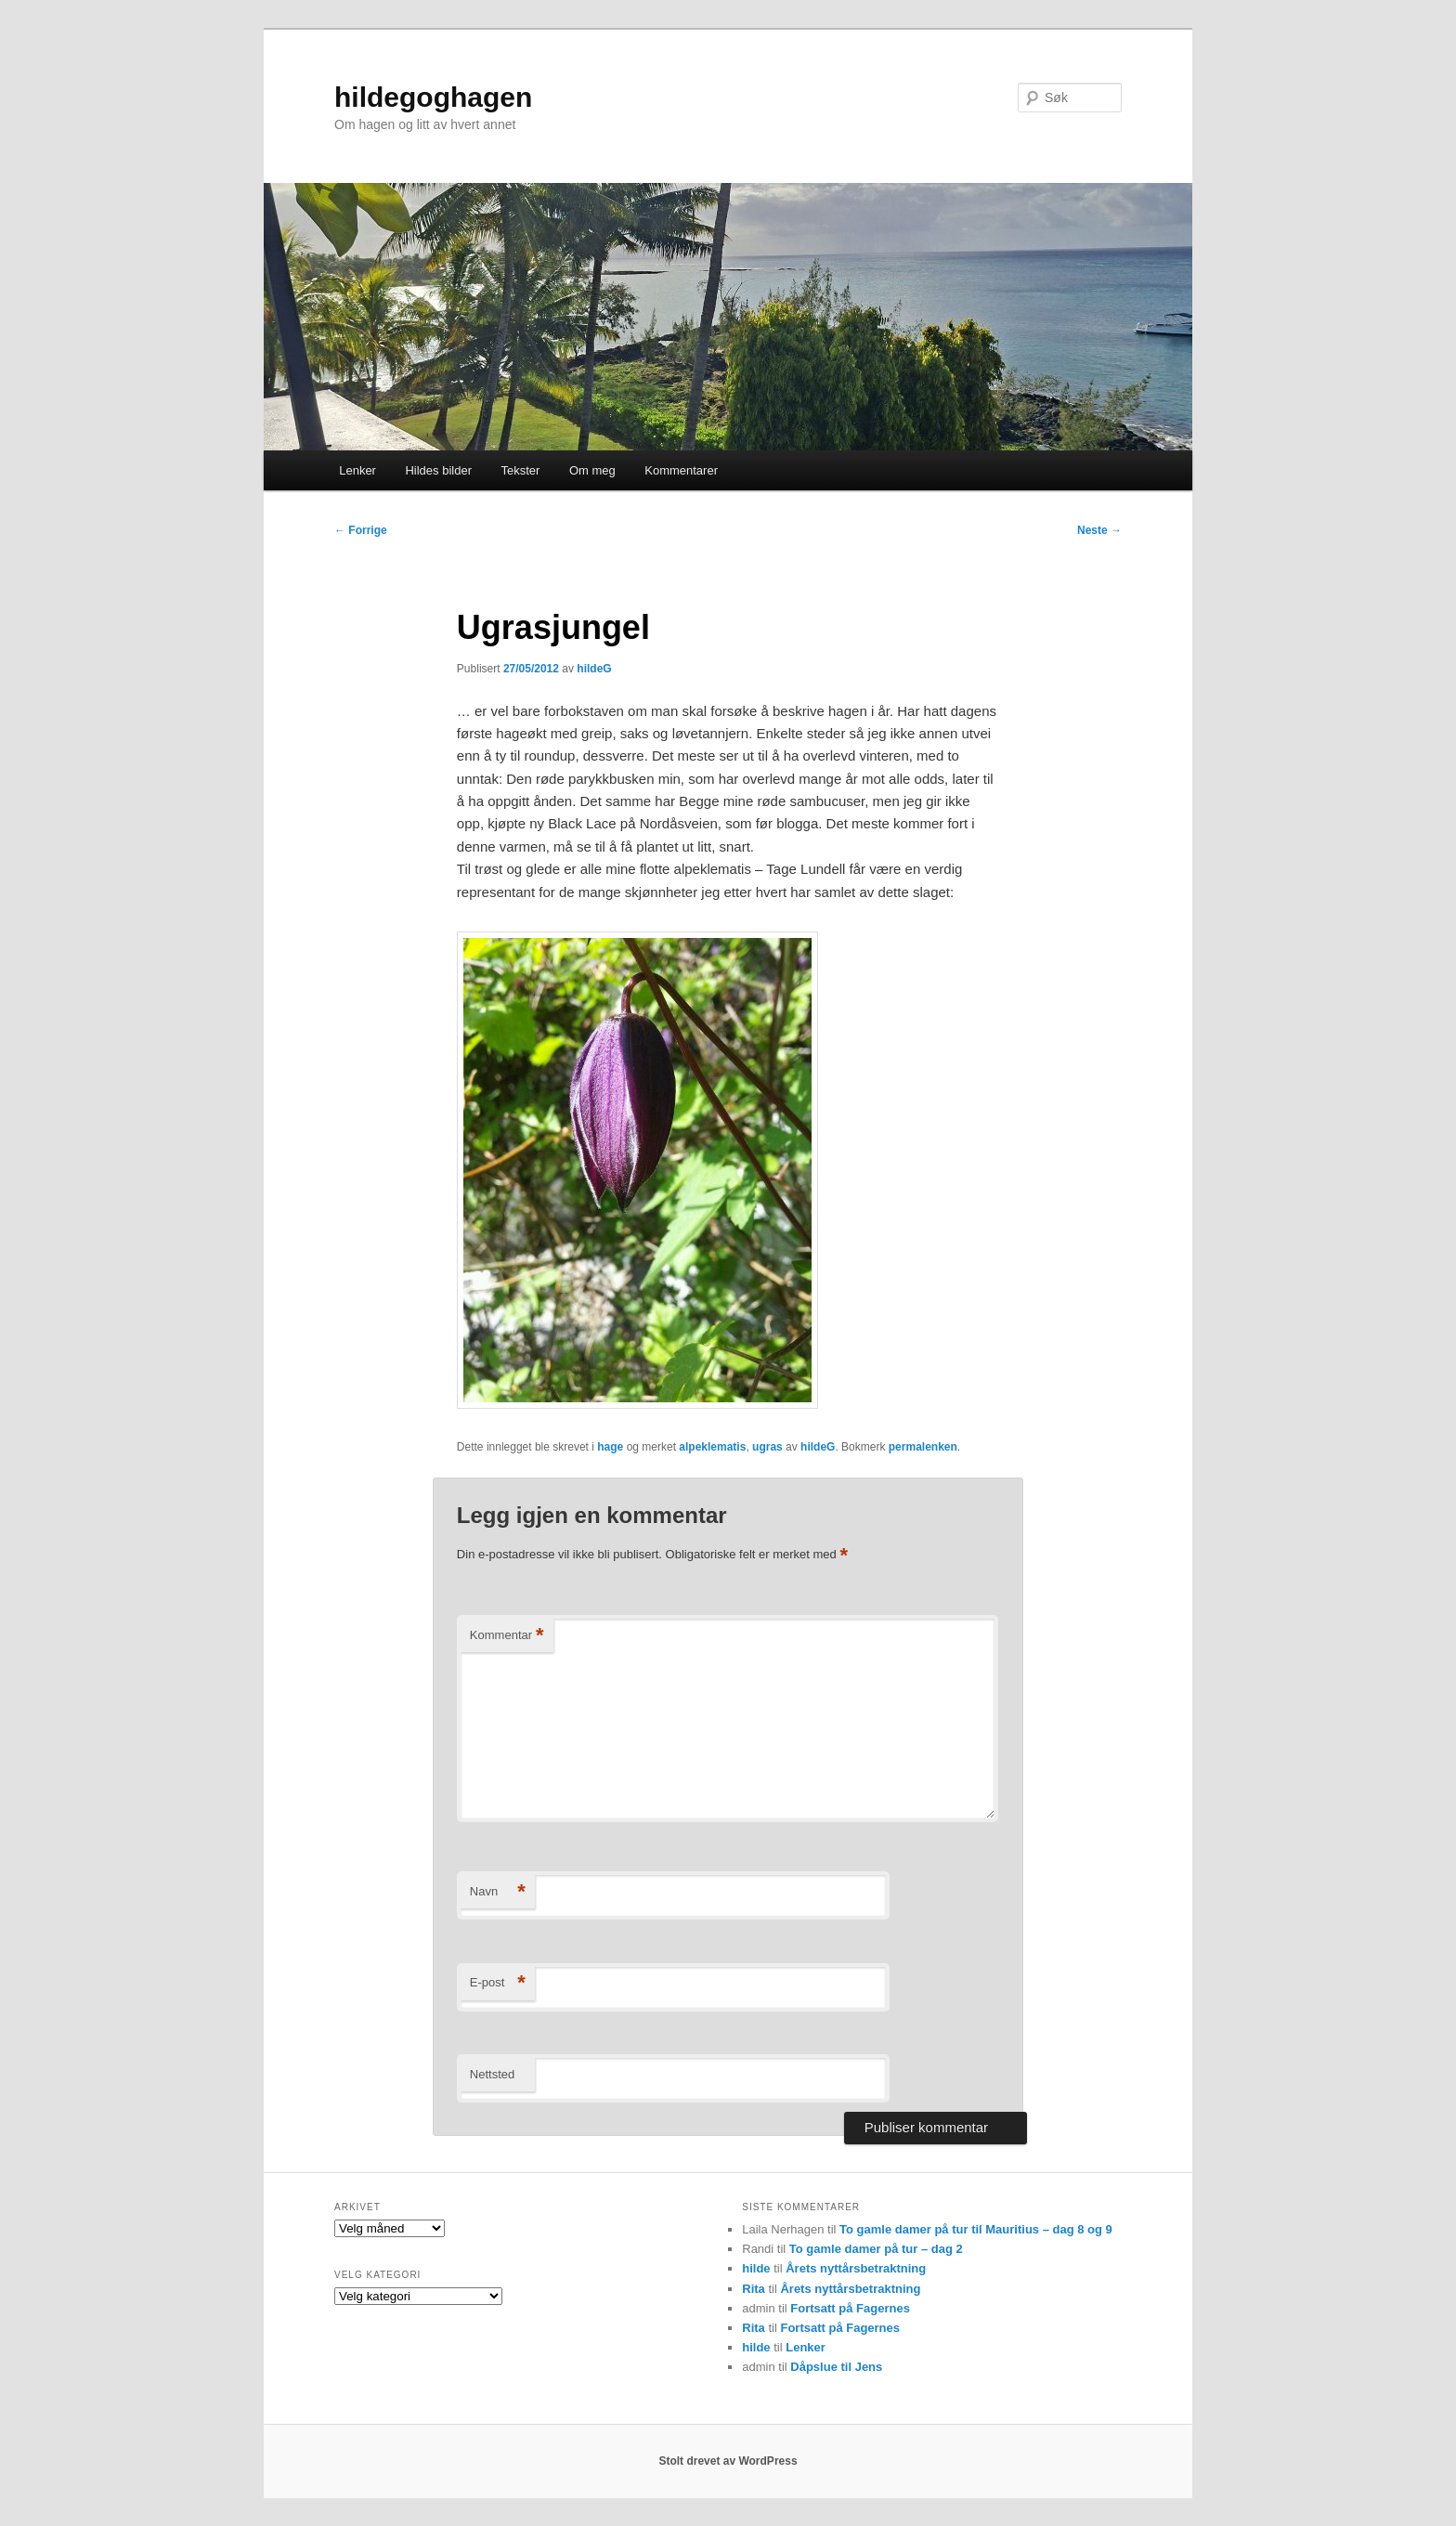 The height and width of the screenshot is (2526, 1456). Describe the element at coordinates (850, 2308) in the screenshot. I see `Fortsatt på Fagernes` at that location.